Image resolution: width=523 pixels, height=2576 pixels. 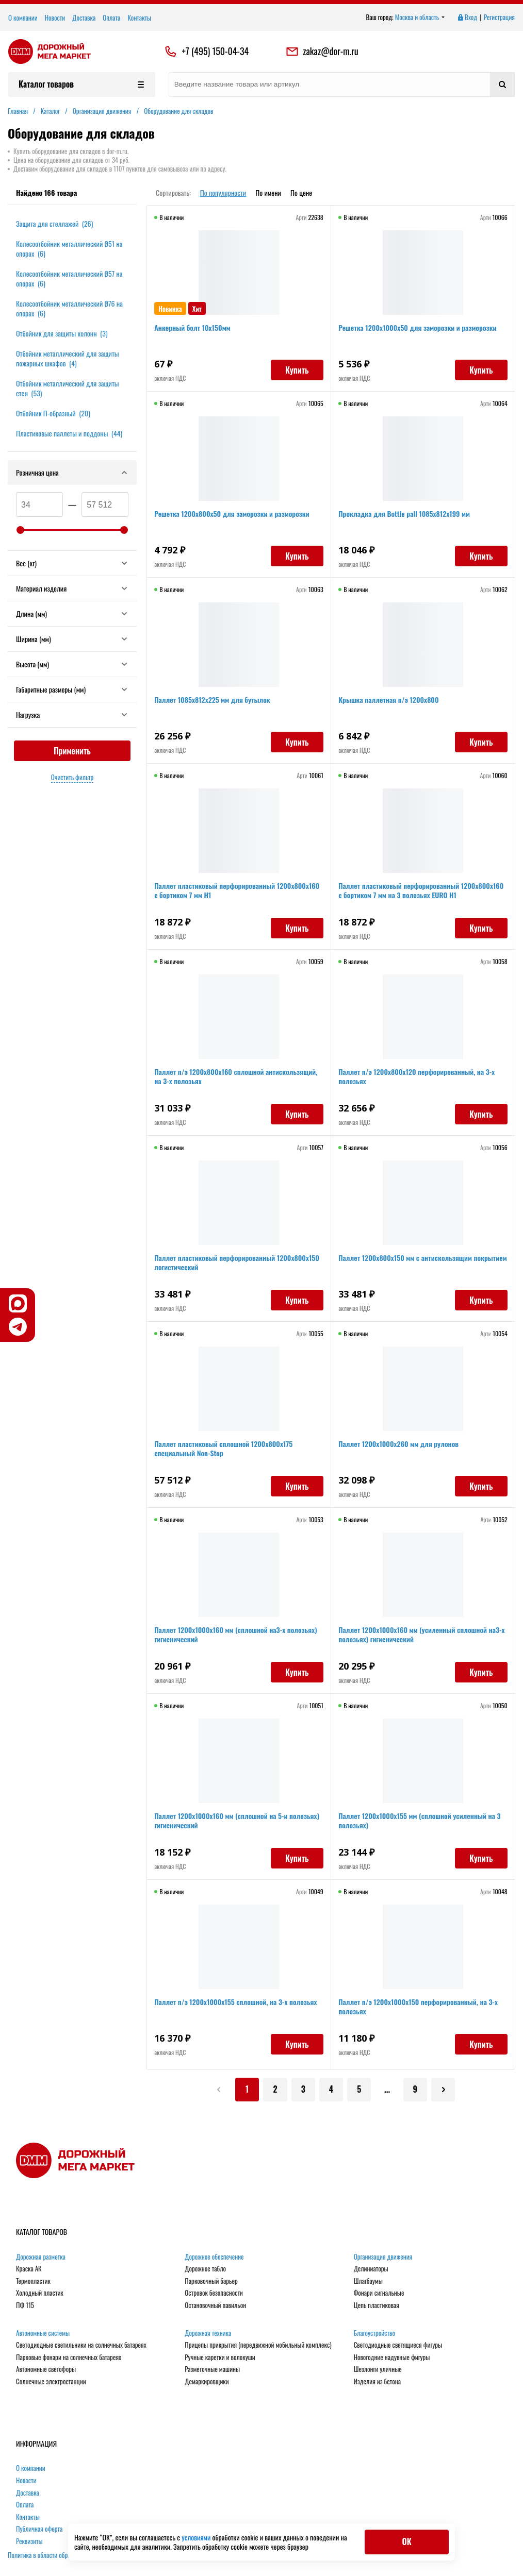 I want to click on Дорожное табло, so click(x=205, y=2270).